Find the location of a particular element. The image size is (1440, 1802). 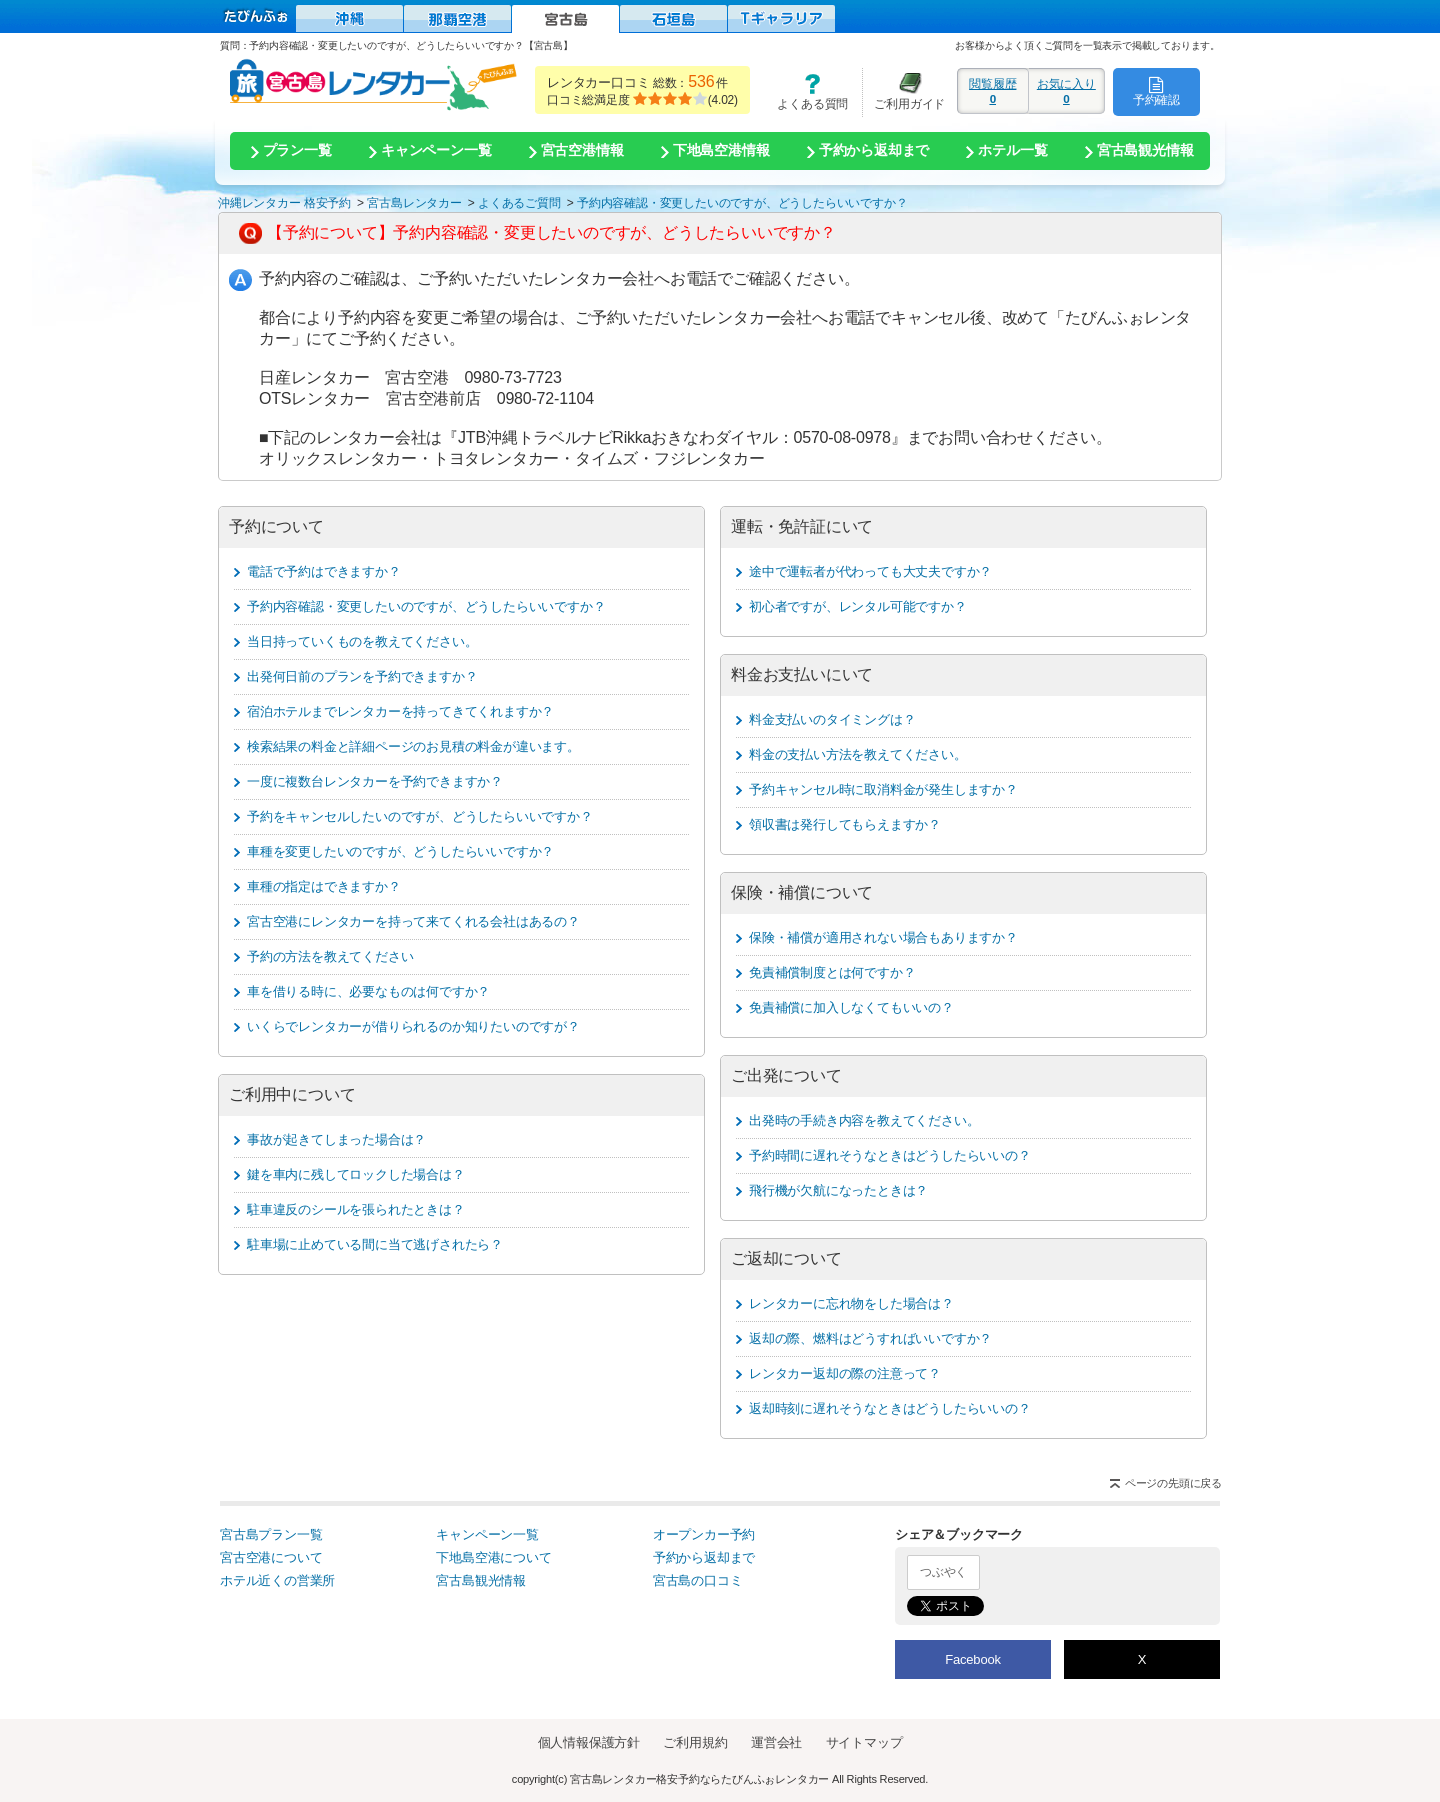

ページの先頭に戻る is located at coordinates (1173, 1483).